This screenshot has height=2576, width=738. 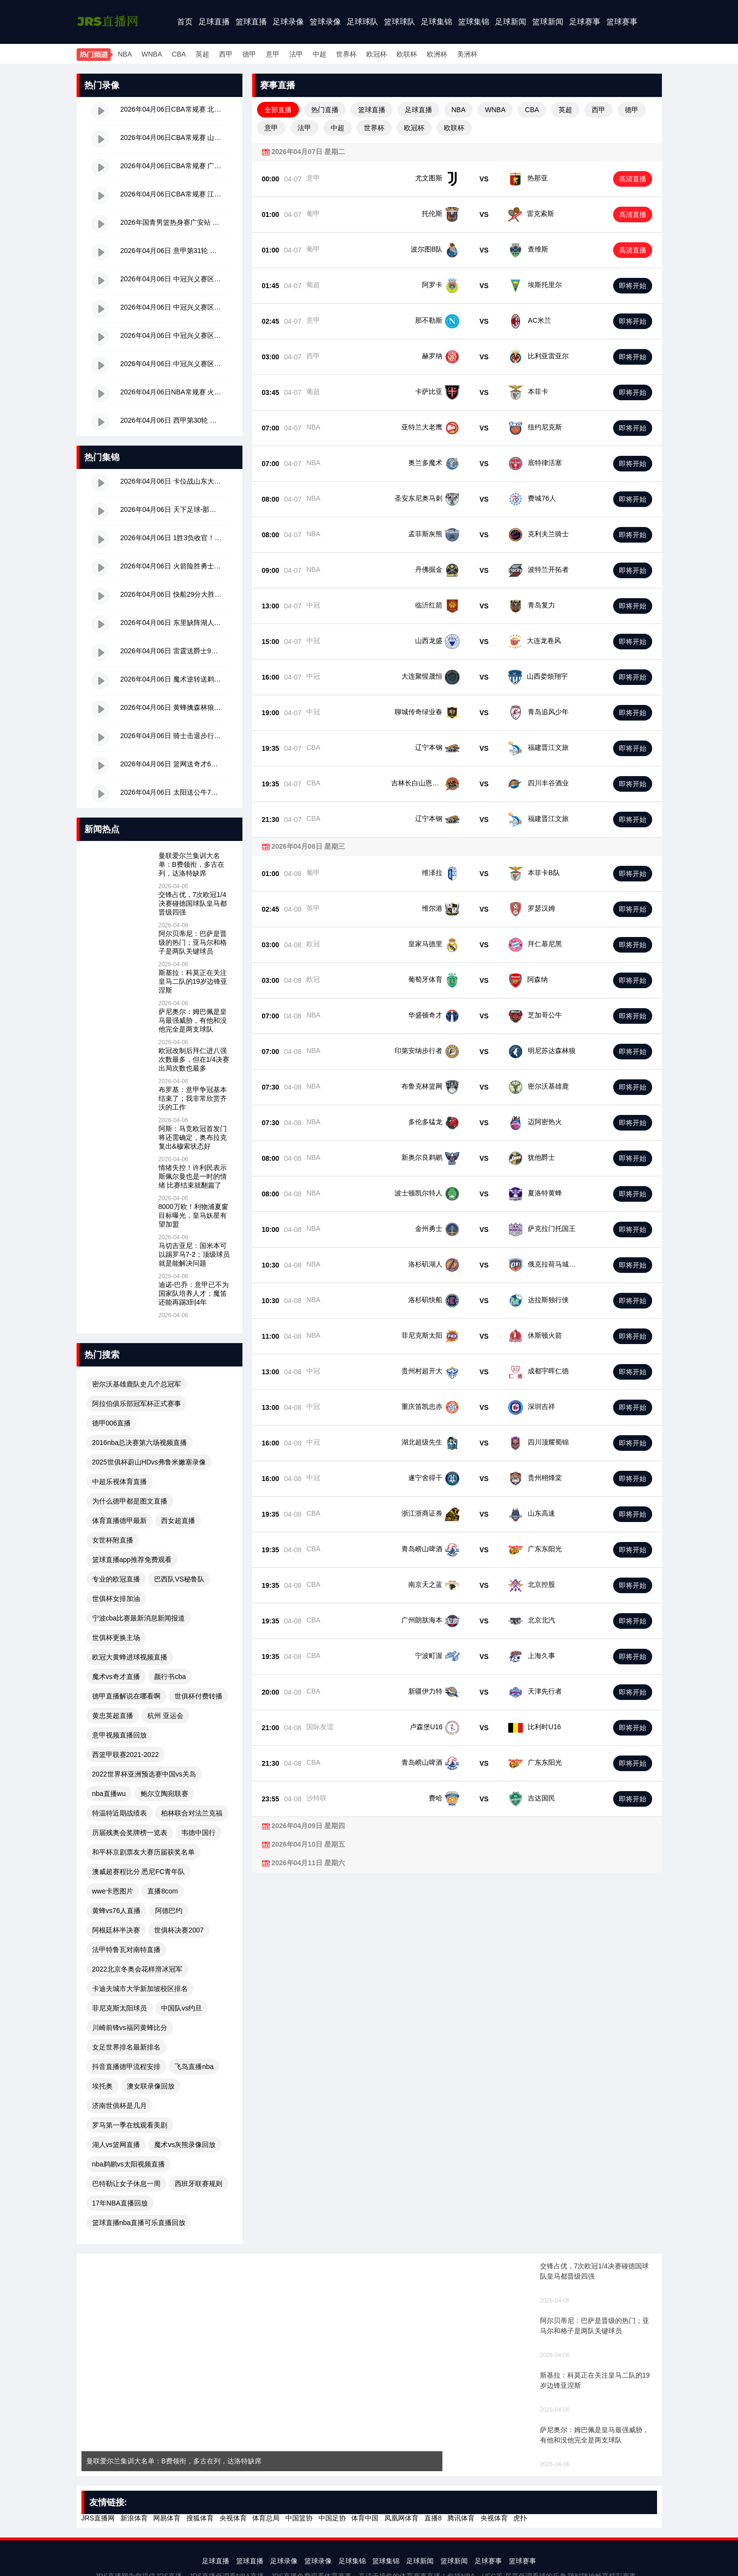 What do you see at coordinates (540, 1549) in the screenshot?
I see `广东东阳光` at bounding box center [540, 1549].